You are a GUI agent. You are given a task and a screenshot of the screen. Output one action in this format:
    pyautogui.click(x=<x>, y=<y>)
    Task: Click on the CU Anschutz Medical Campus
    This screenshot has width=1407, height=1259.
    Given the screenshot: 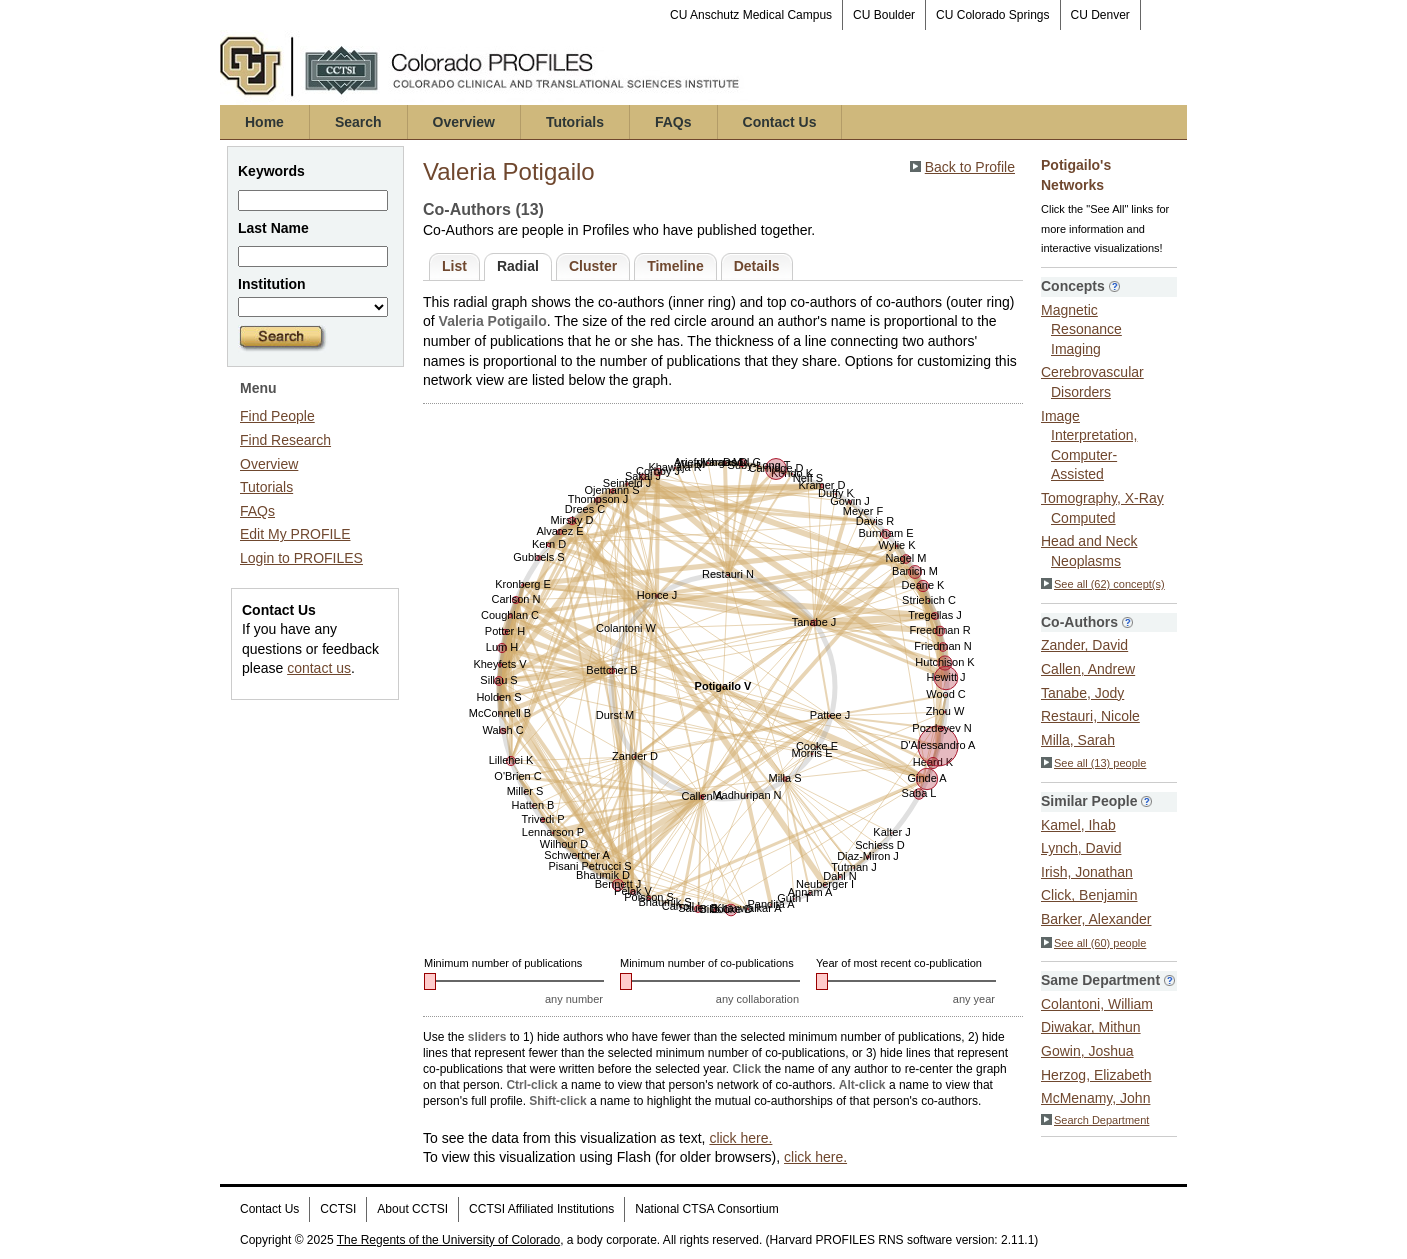 What is the action you would take?
    pyautogui.click(x=751, y=15)
    